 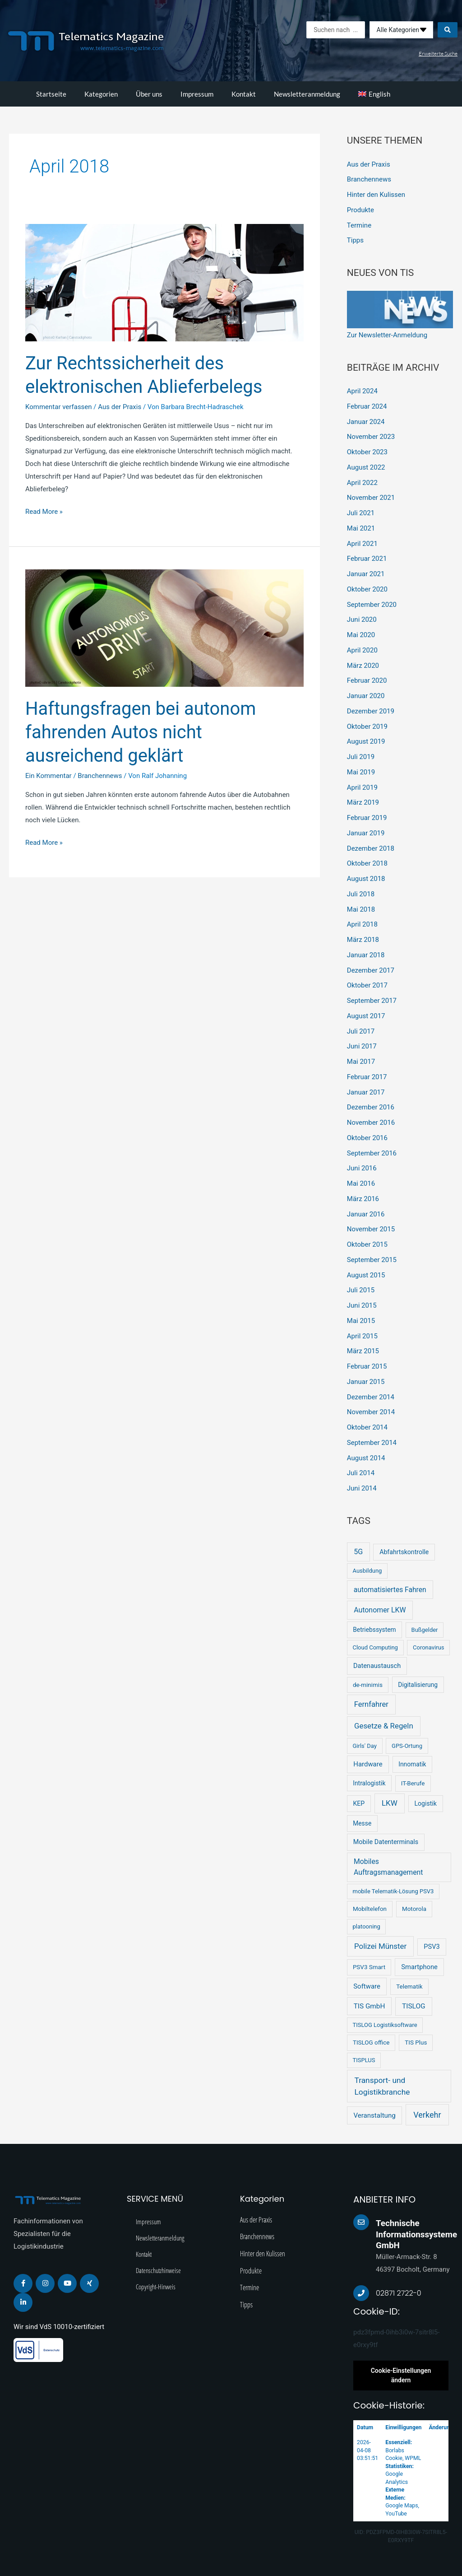 What do you see at coordinates (384, 2025) in the screenshot?
I see `TISLOG Logistiksoftware [TISLOG Logistiksoftware (2 Einträge)]` at bounding box center [384, 2025].